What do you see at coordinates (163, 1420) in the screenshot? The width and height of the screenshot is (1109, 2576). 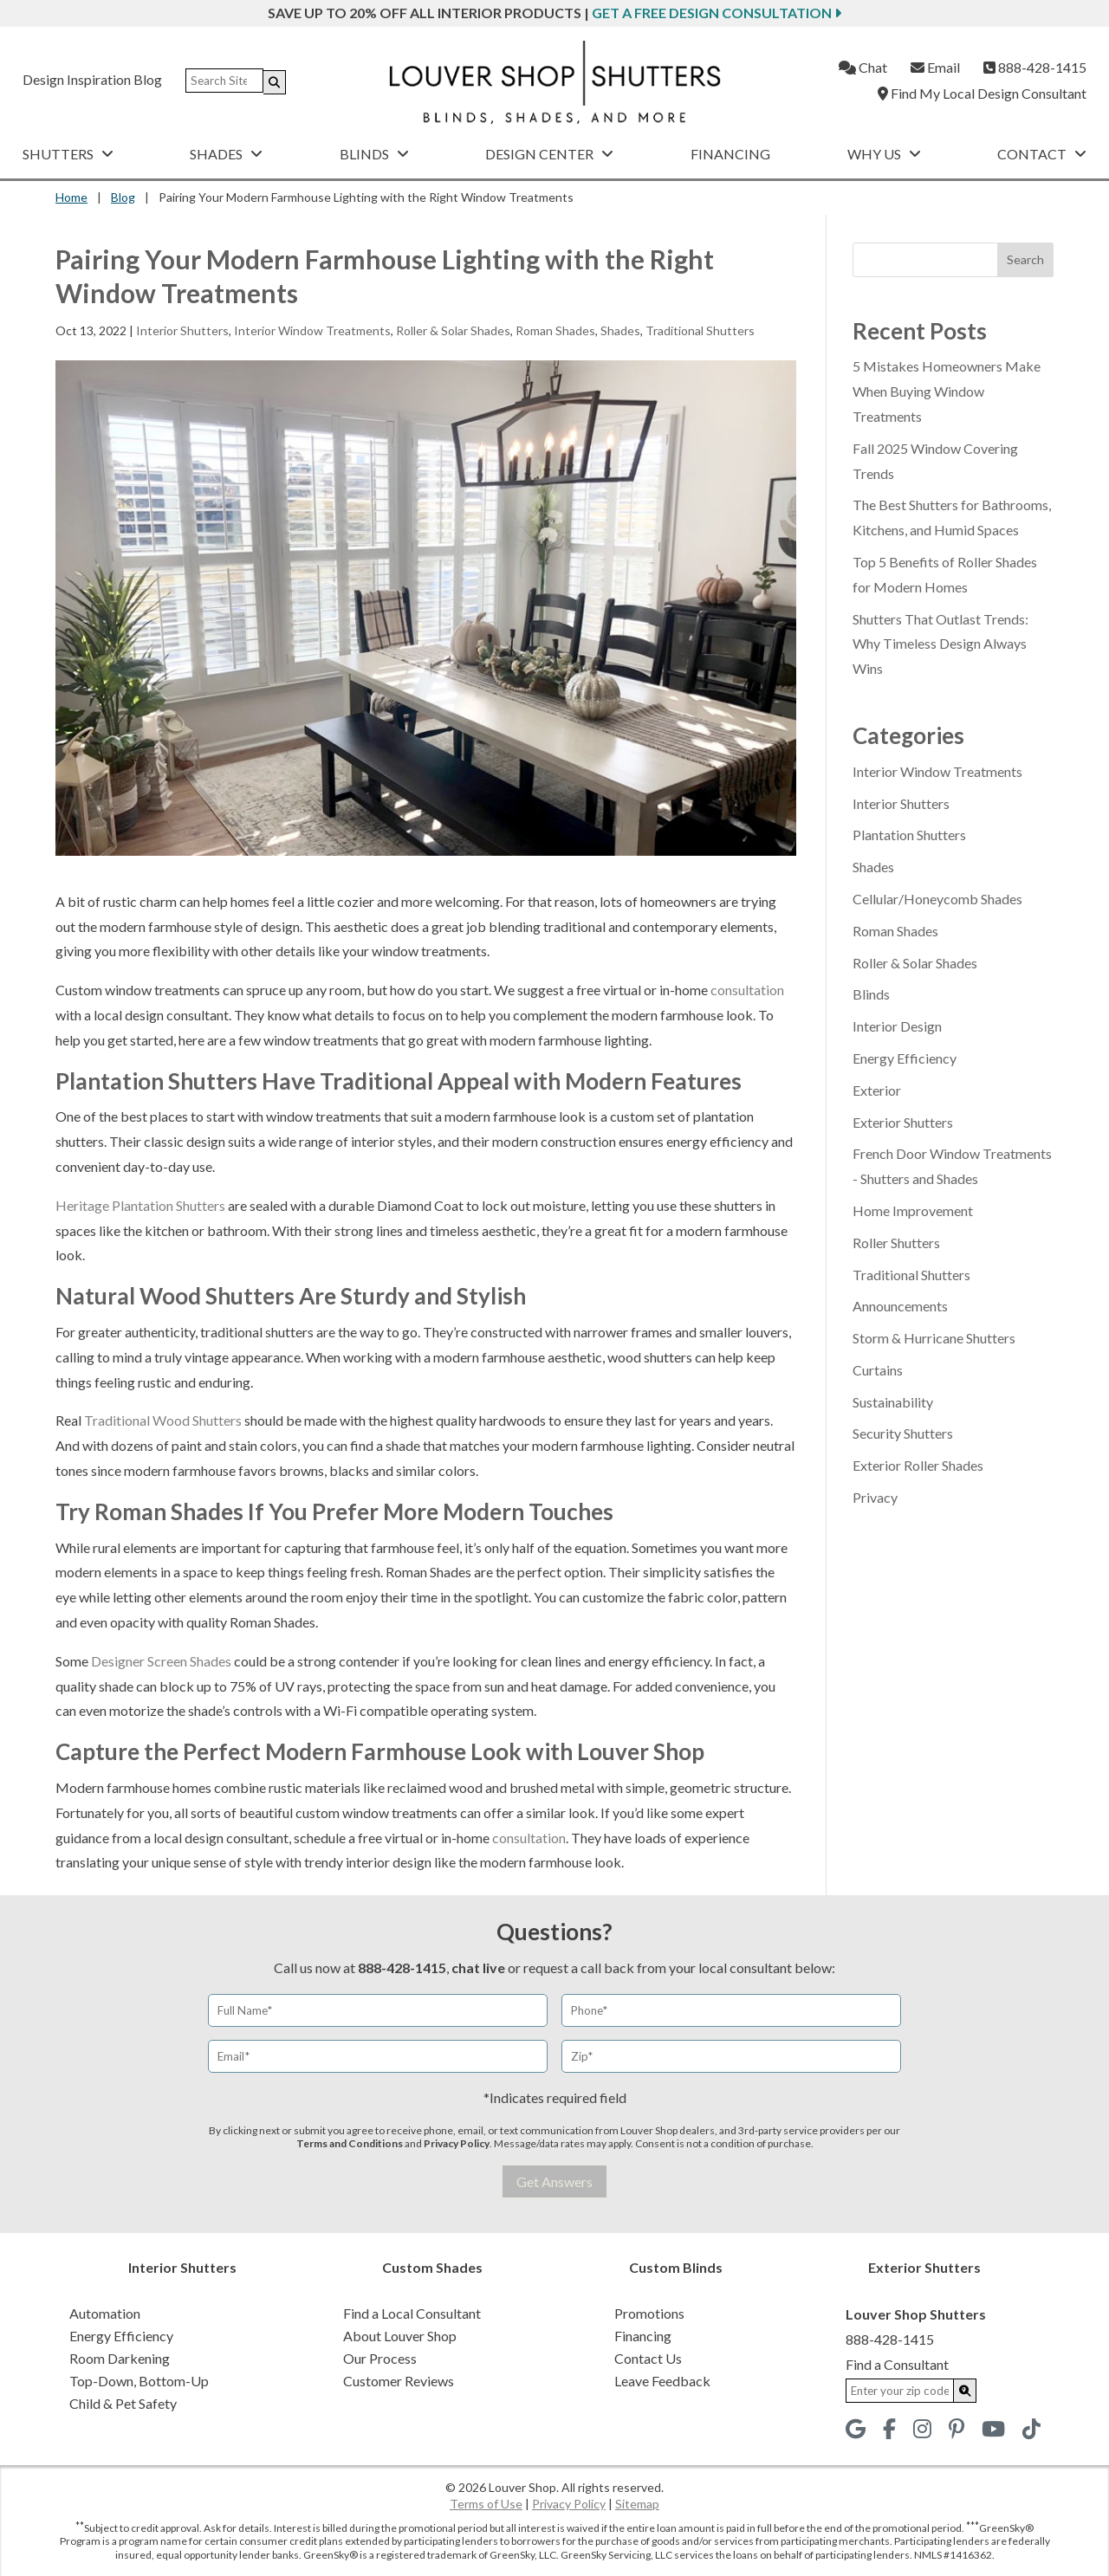 I see `Traditional Wood Shutters` at bounding box center [163, 1420].